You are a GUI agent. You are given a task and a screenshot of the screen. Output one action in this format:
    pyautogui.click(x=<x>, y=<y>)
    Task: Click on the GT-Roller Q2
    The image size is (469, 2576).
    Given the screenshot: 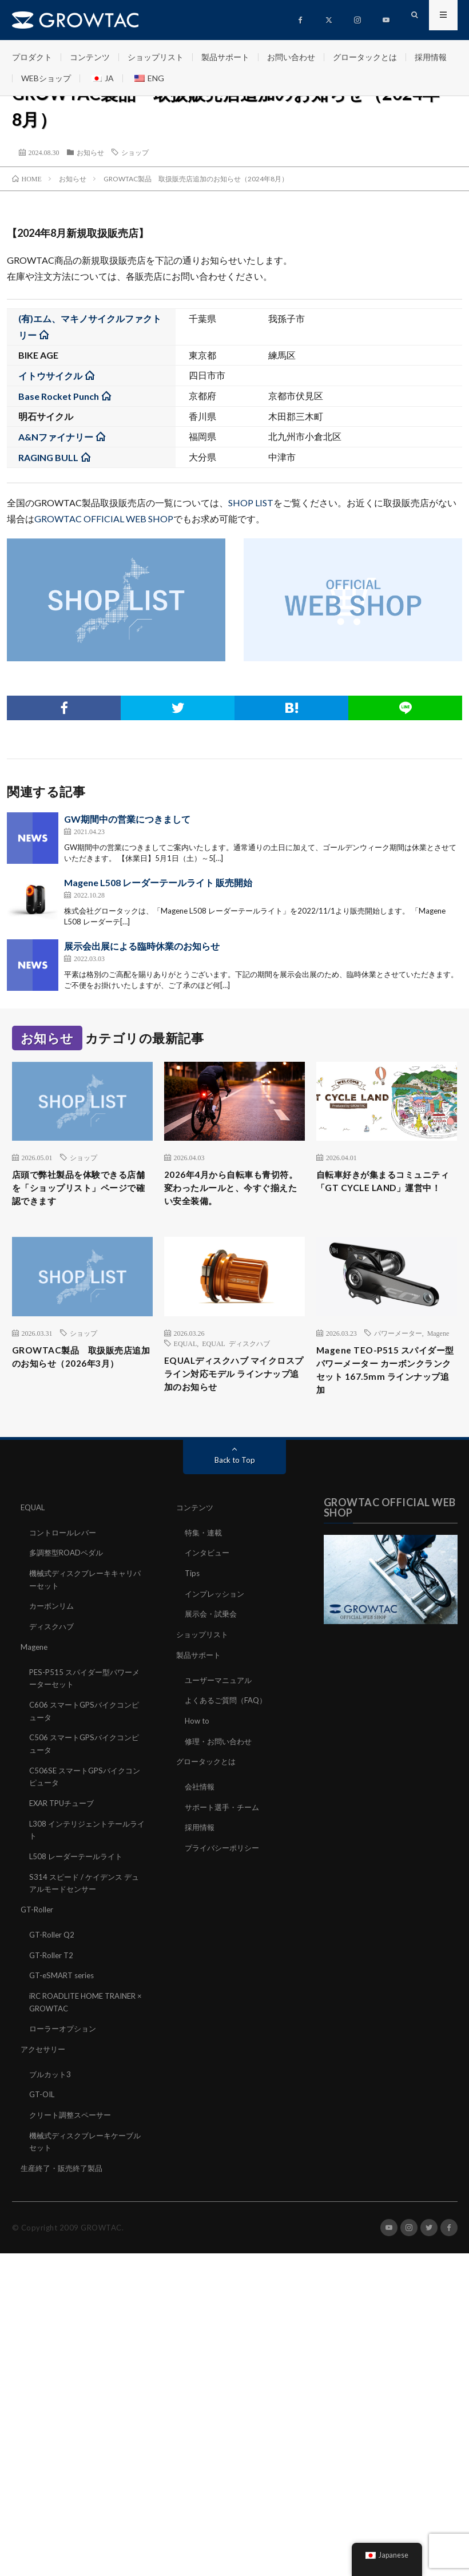 What is the action you would take?
    pyautogui.click(x=53, y=1955)
    